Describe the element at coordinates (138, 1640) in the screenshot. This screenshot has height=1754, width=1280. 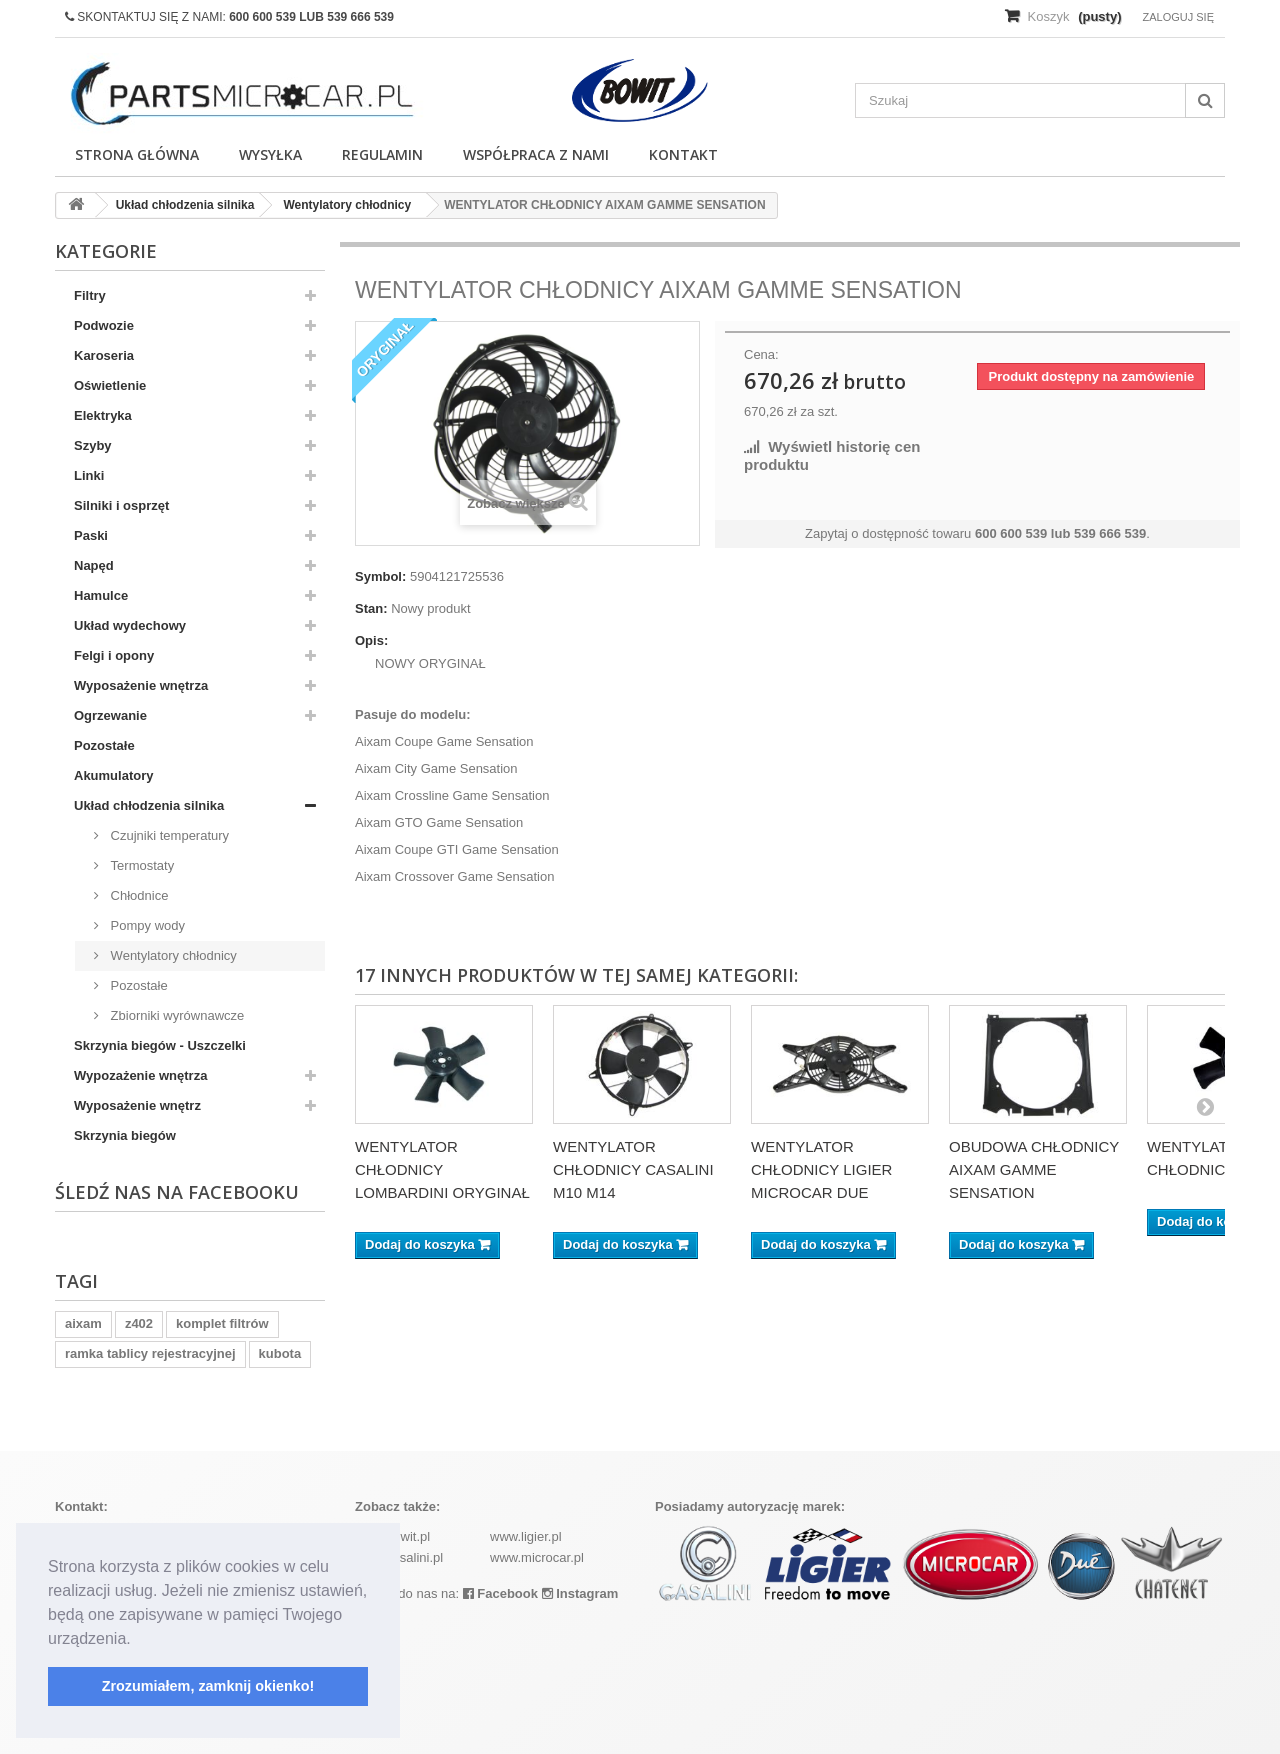
I see `[button]` at that location.